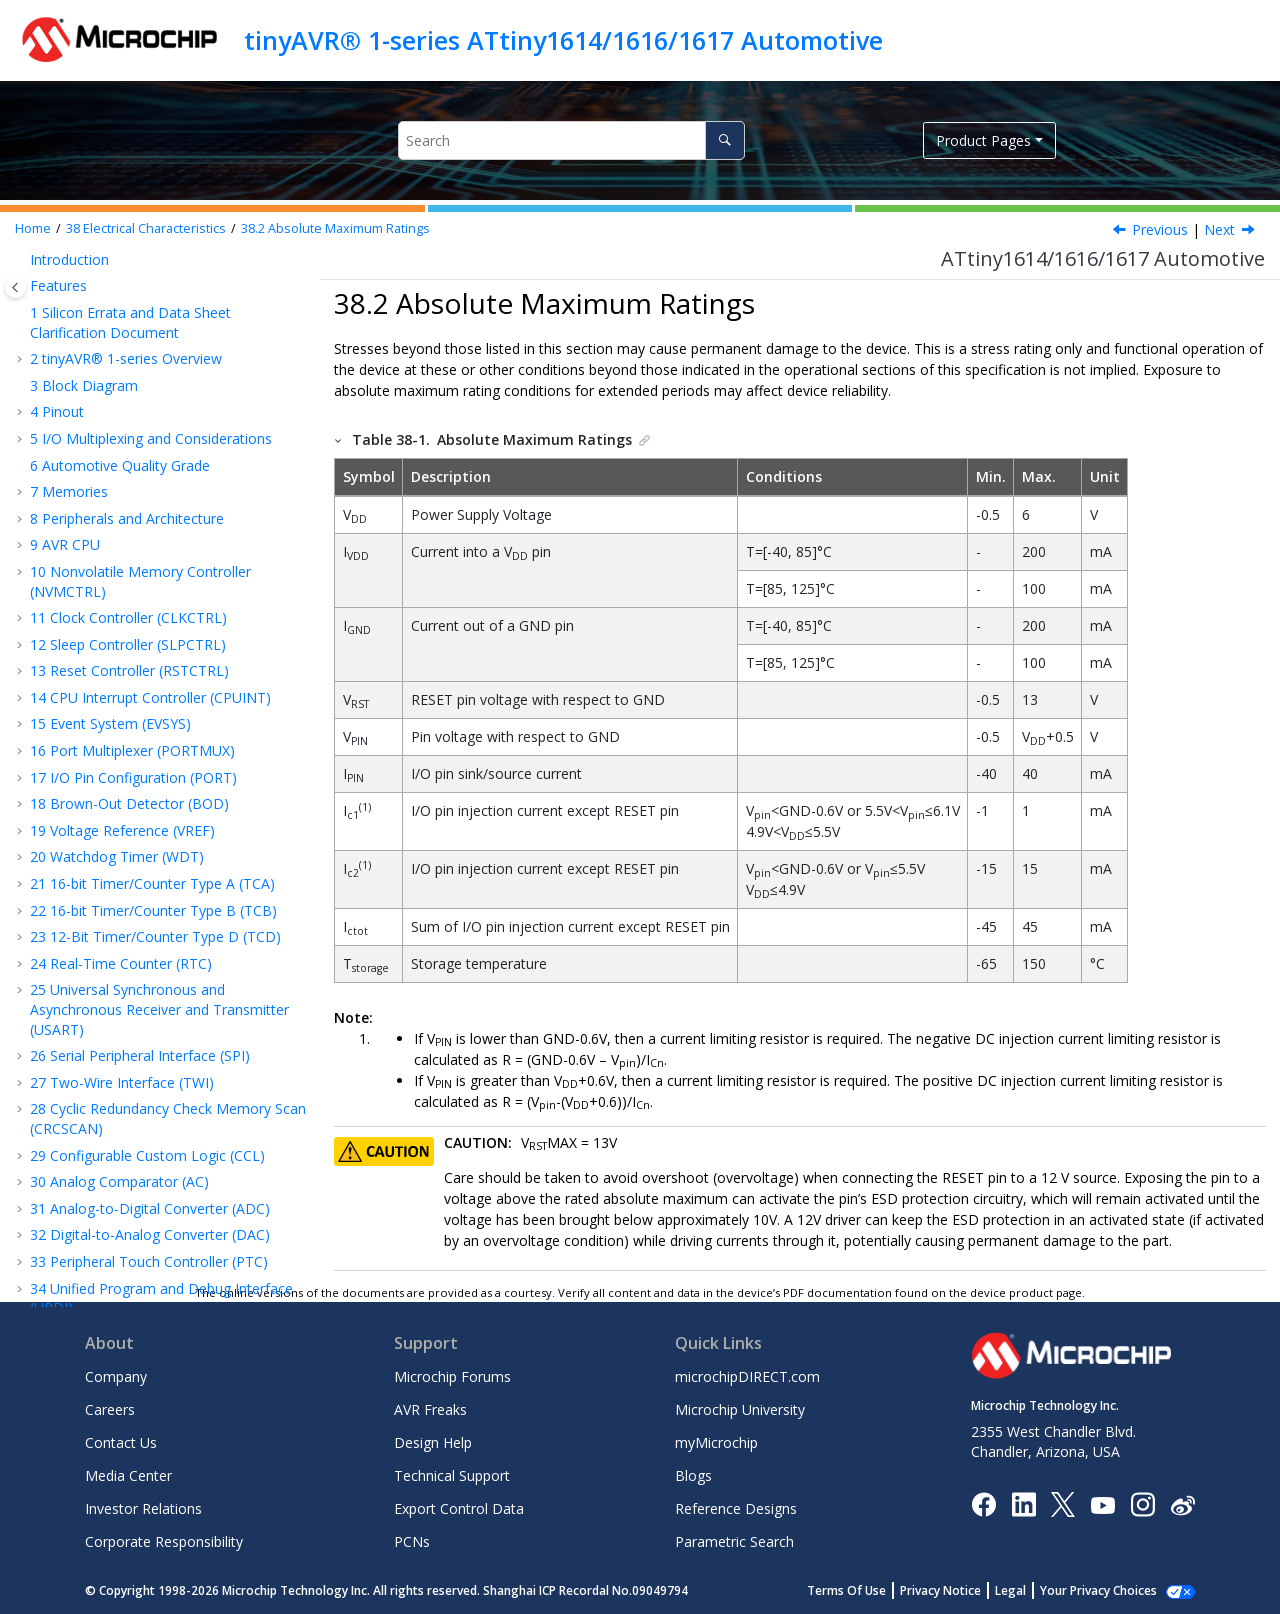 The height and width of the screenshot is (1614, 1280). Describe the element at coordinates (78, 848) in the screenshot. I see `DAC` at that location.